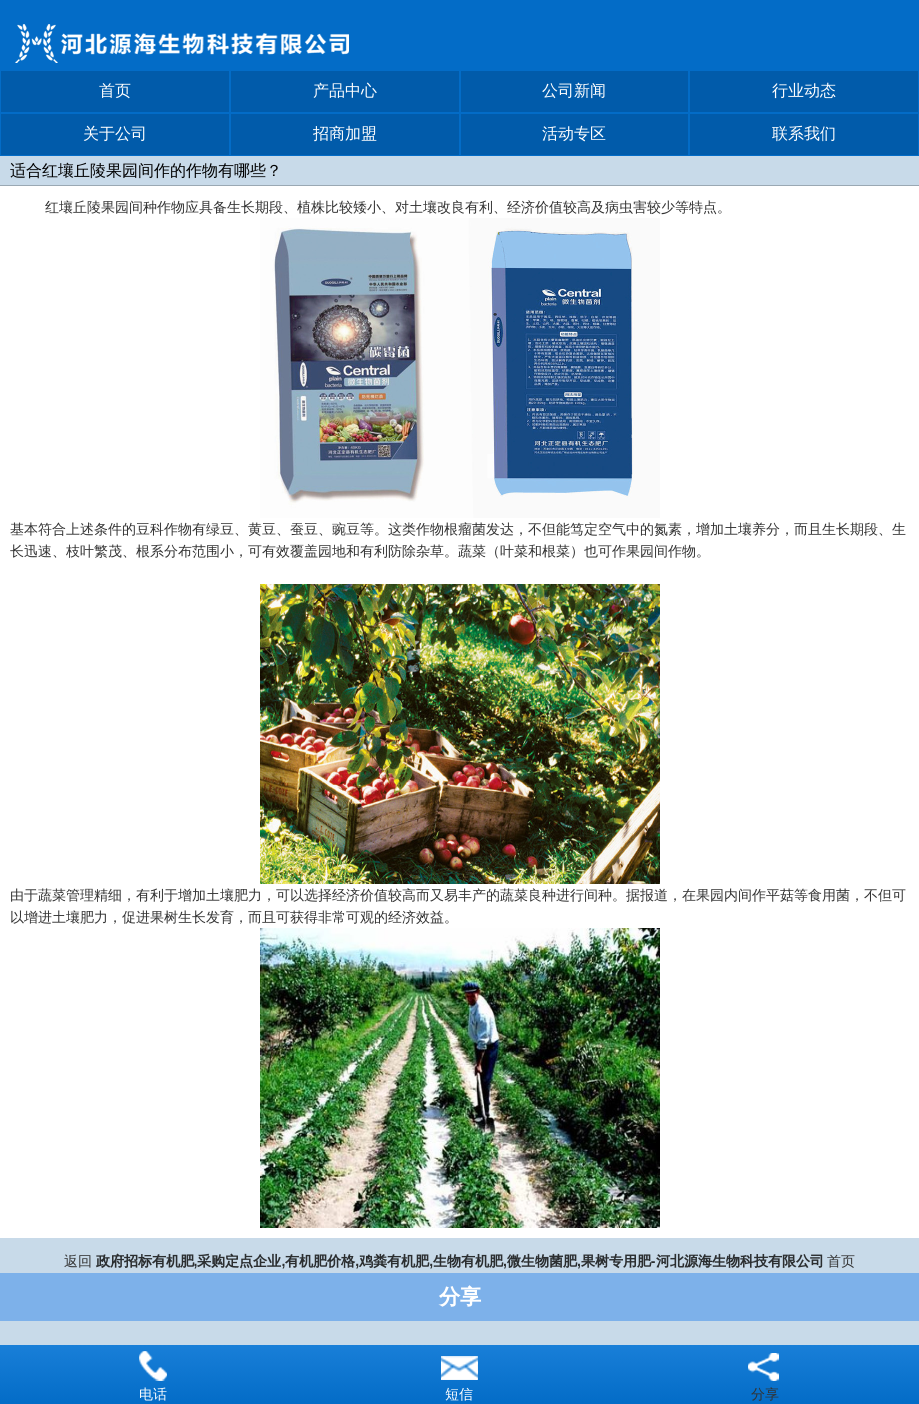 This screenshot has height=1404, width=919. Describe the element at coordinates (804, 133) in the screenshot. I see `联系我们` at that location.